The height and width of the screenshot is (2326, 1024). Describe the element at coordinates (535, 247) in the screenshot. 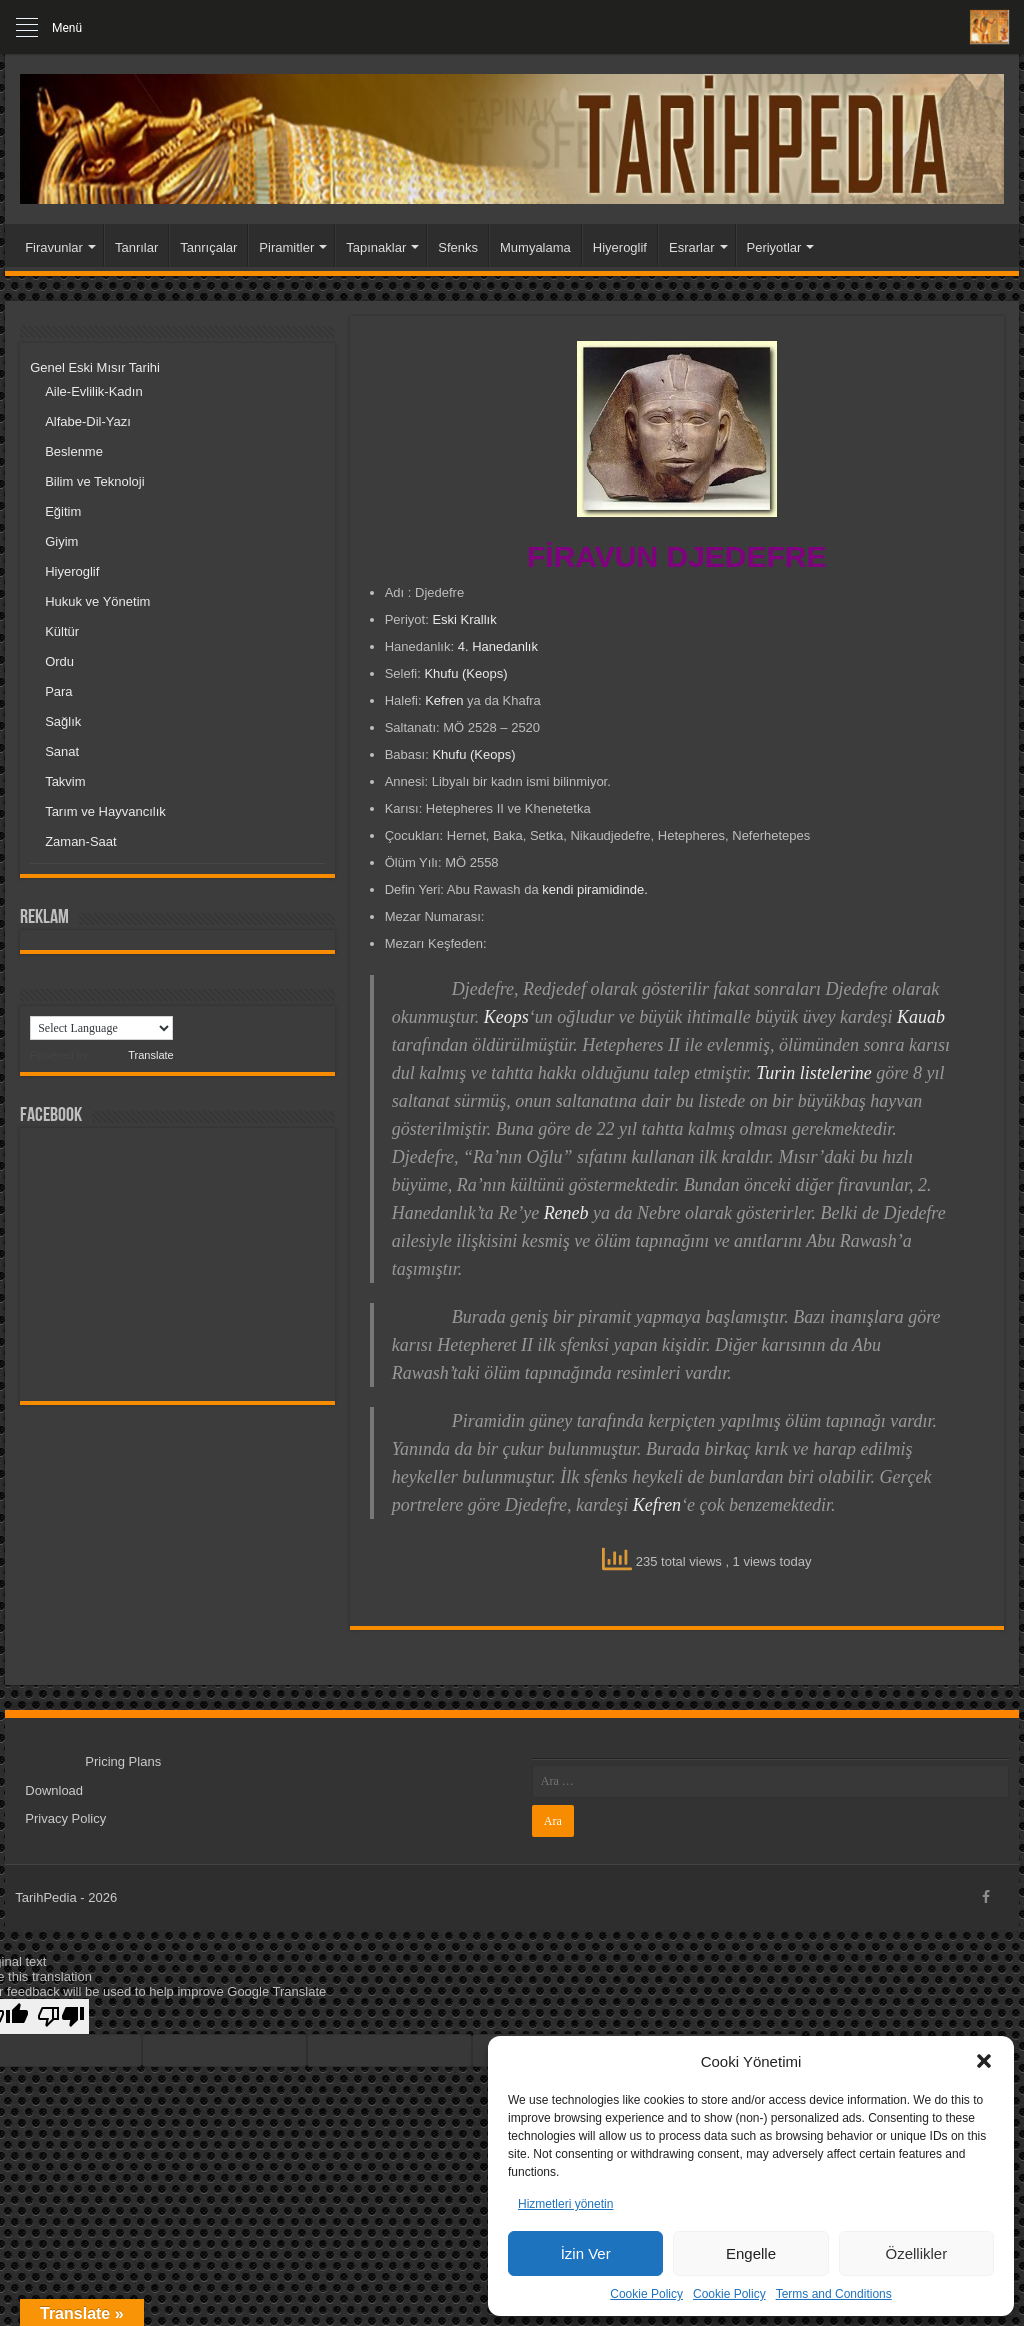

I see `Mumyalama` at that location.